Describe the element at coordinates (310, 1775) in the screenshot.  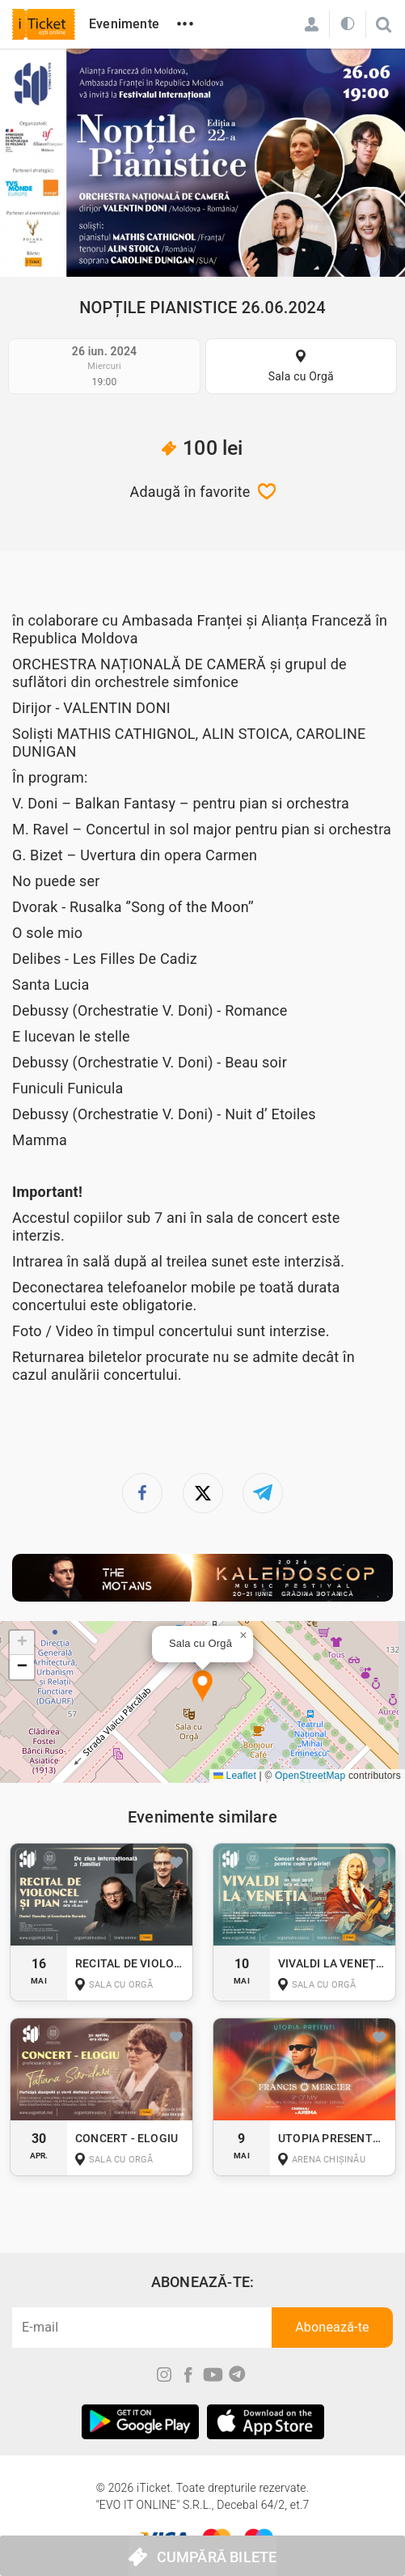
I see `OpenStreetMap` at that location.